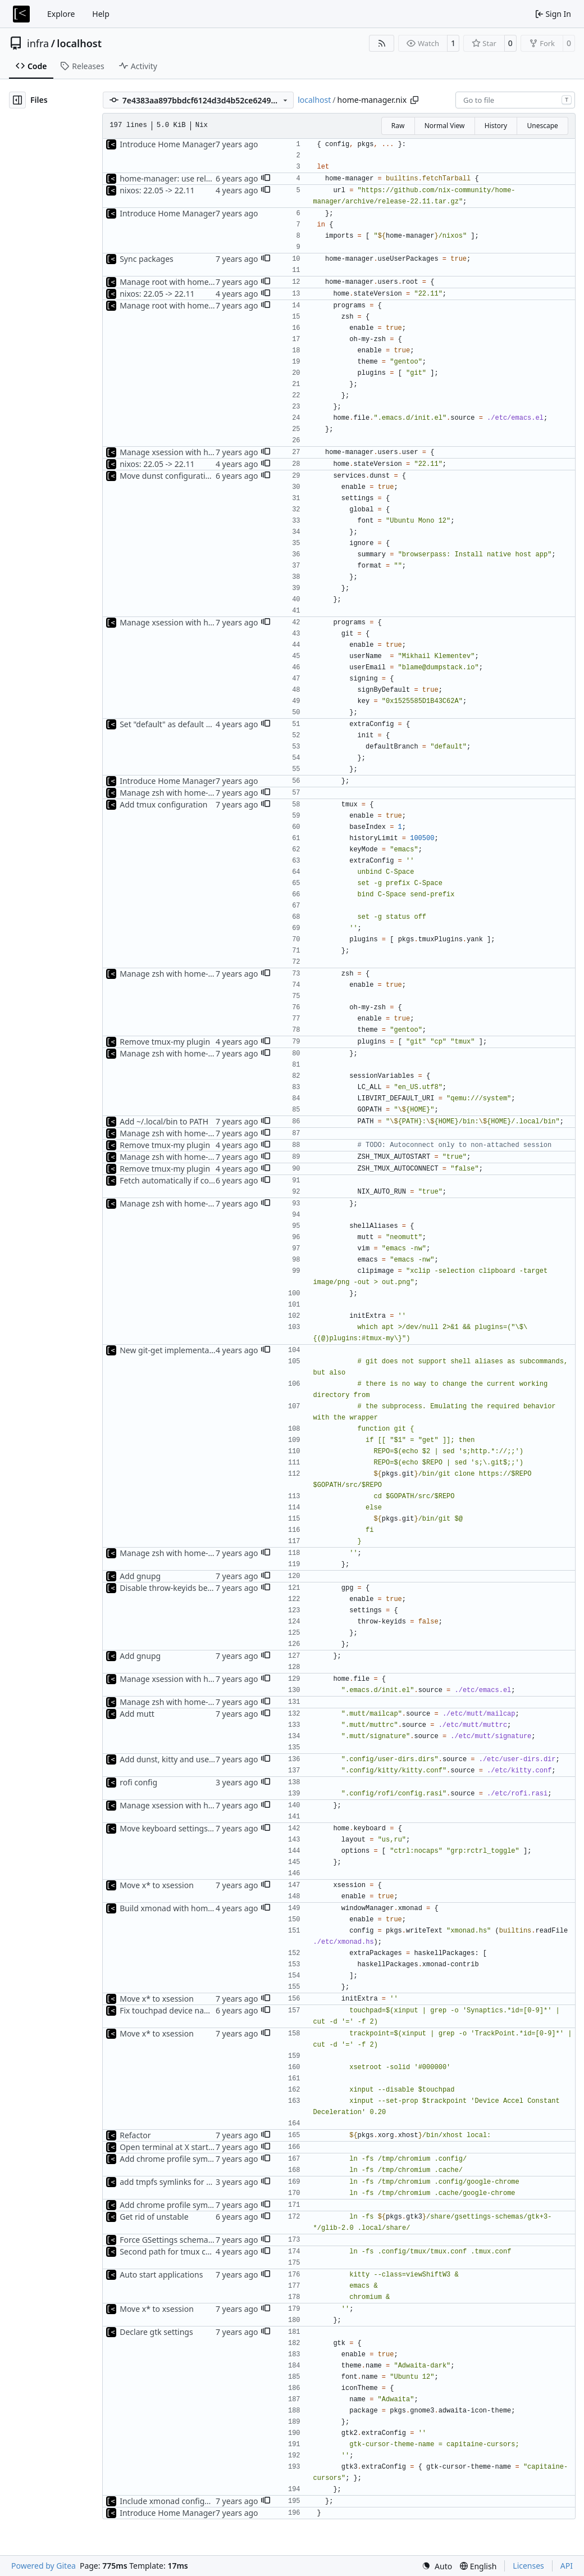  Describe the element at coordinates (515, 100) in the screenshot. I see `[combobox]` at that location.